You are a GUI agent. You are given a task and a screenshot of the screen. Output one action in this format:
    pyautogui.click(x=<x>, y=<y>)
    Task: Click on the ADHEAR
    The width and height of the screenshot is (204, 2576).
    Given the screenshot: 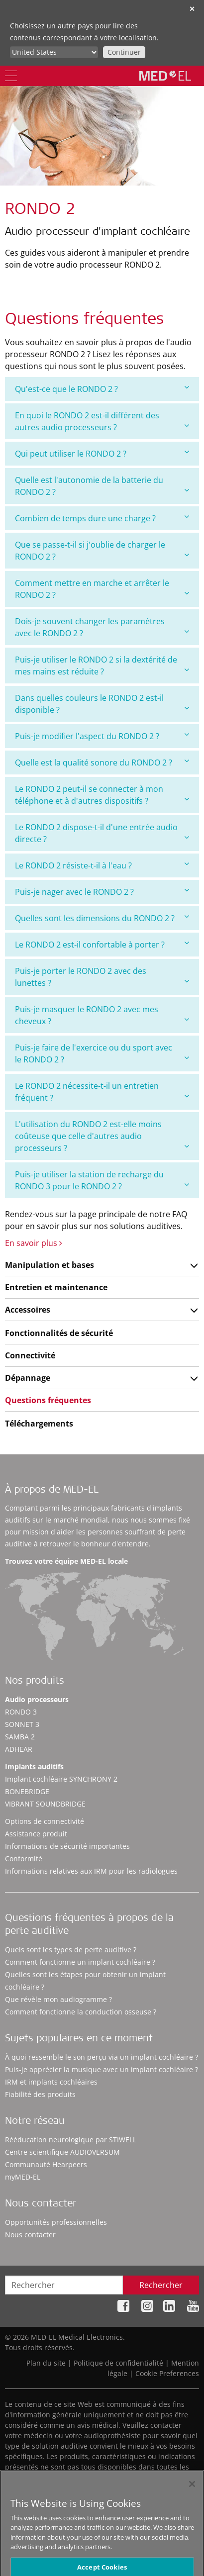 What is the action you would take?
    pyautogui.click(x=18, y=1749)
    